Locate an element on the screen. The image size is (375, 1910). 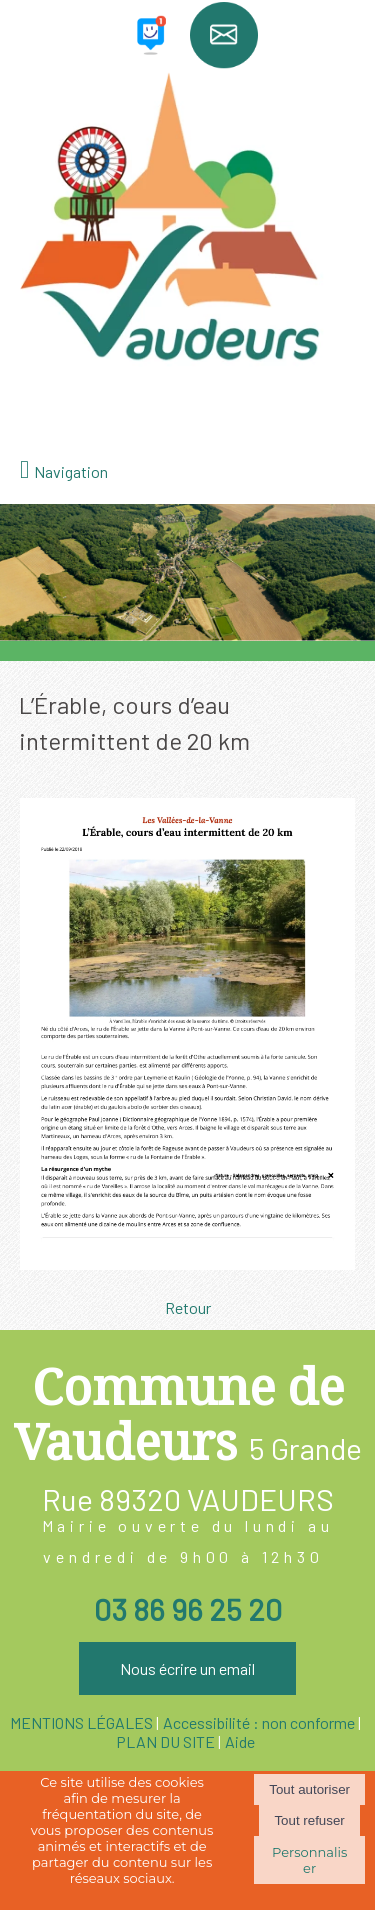
Aide is located at coordinates (240, 1741).